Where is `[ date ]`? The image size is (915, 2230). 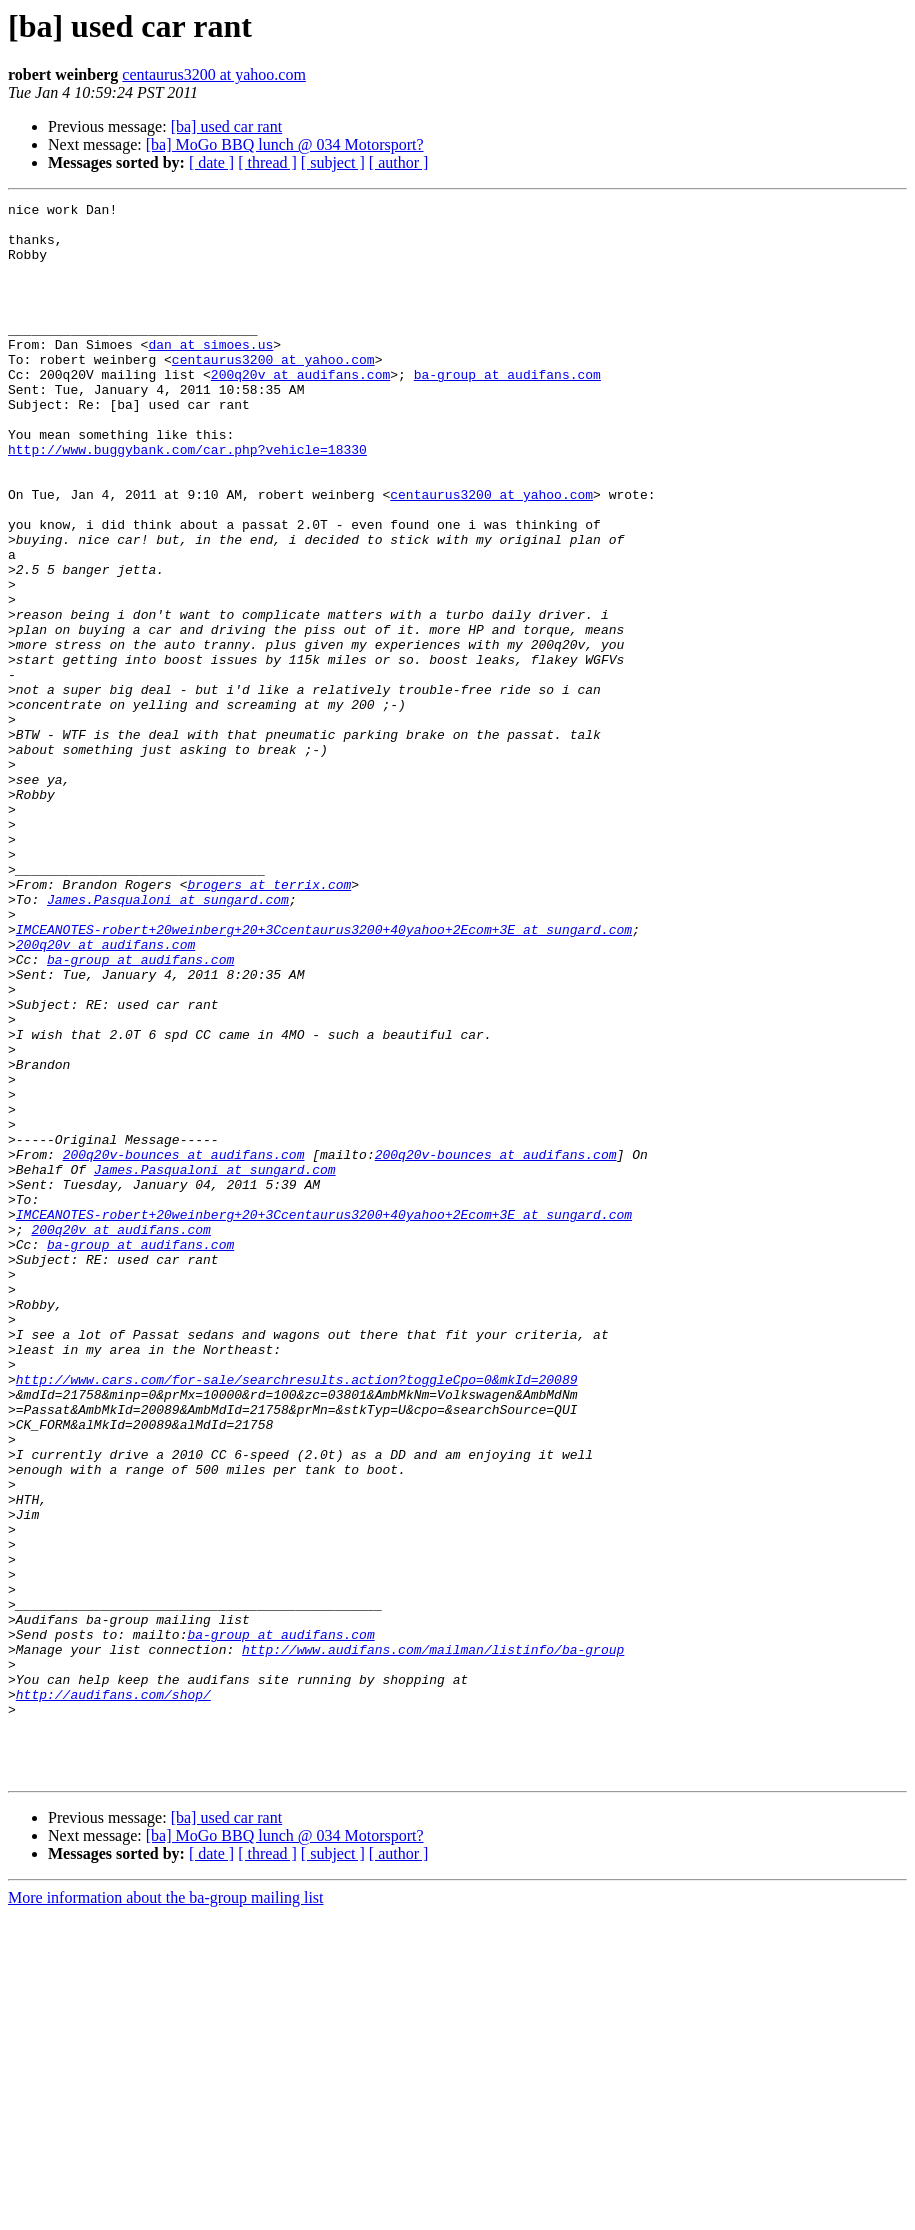
[ date ] is located at coordinates (211, 162).